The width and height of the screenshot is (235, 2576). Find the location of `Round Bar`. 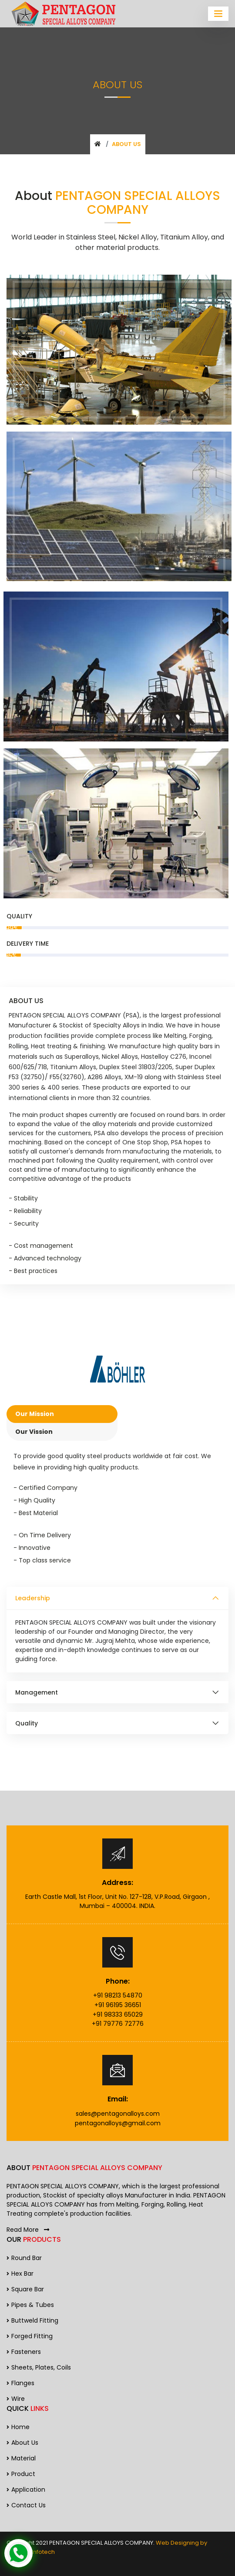

Round Bar is located at coordinates (24, 2258).